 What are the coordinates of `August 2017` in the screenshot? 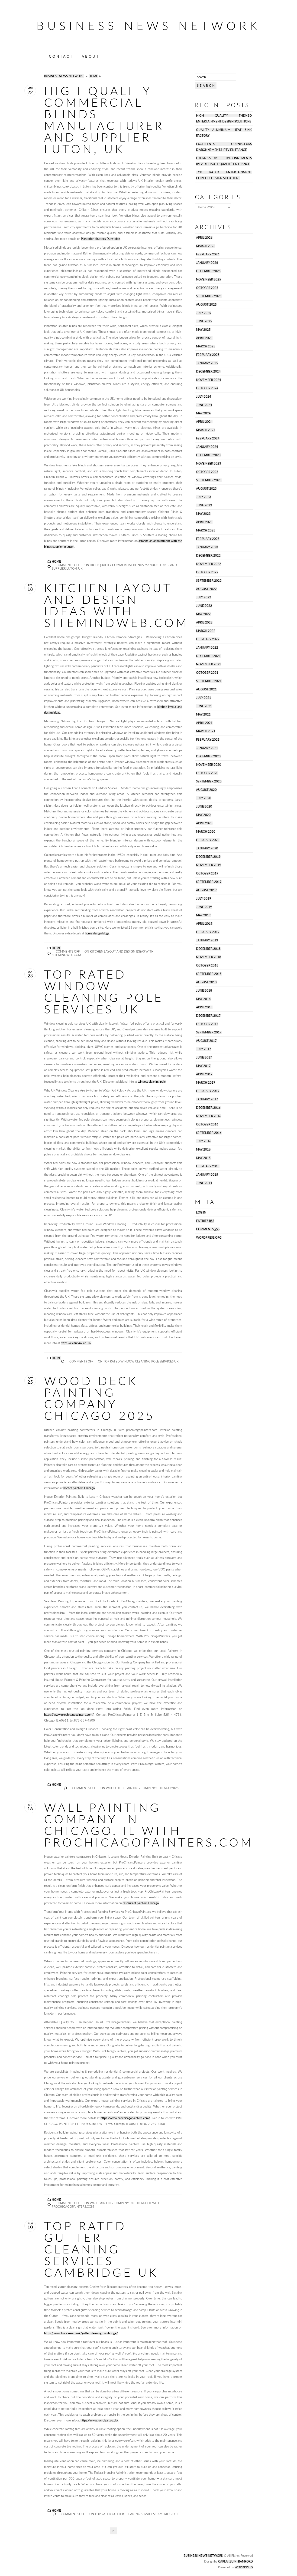 It's located at (206, 1040).